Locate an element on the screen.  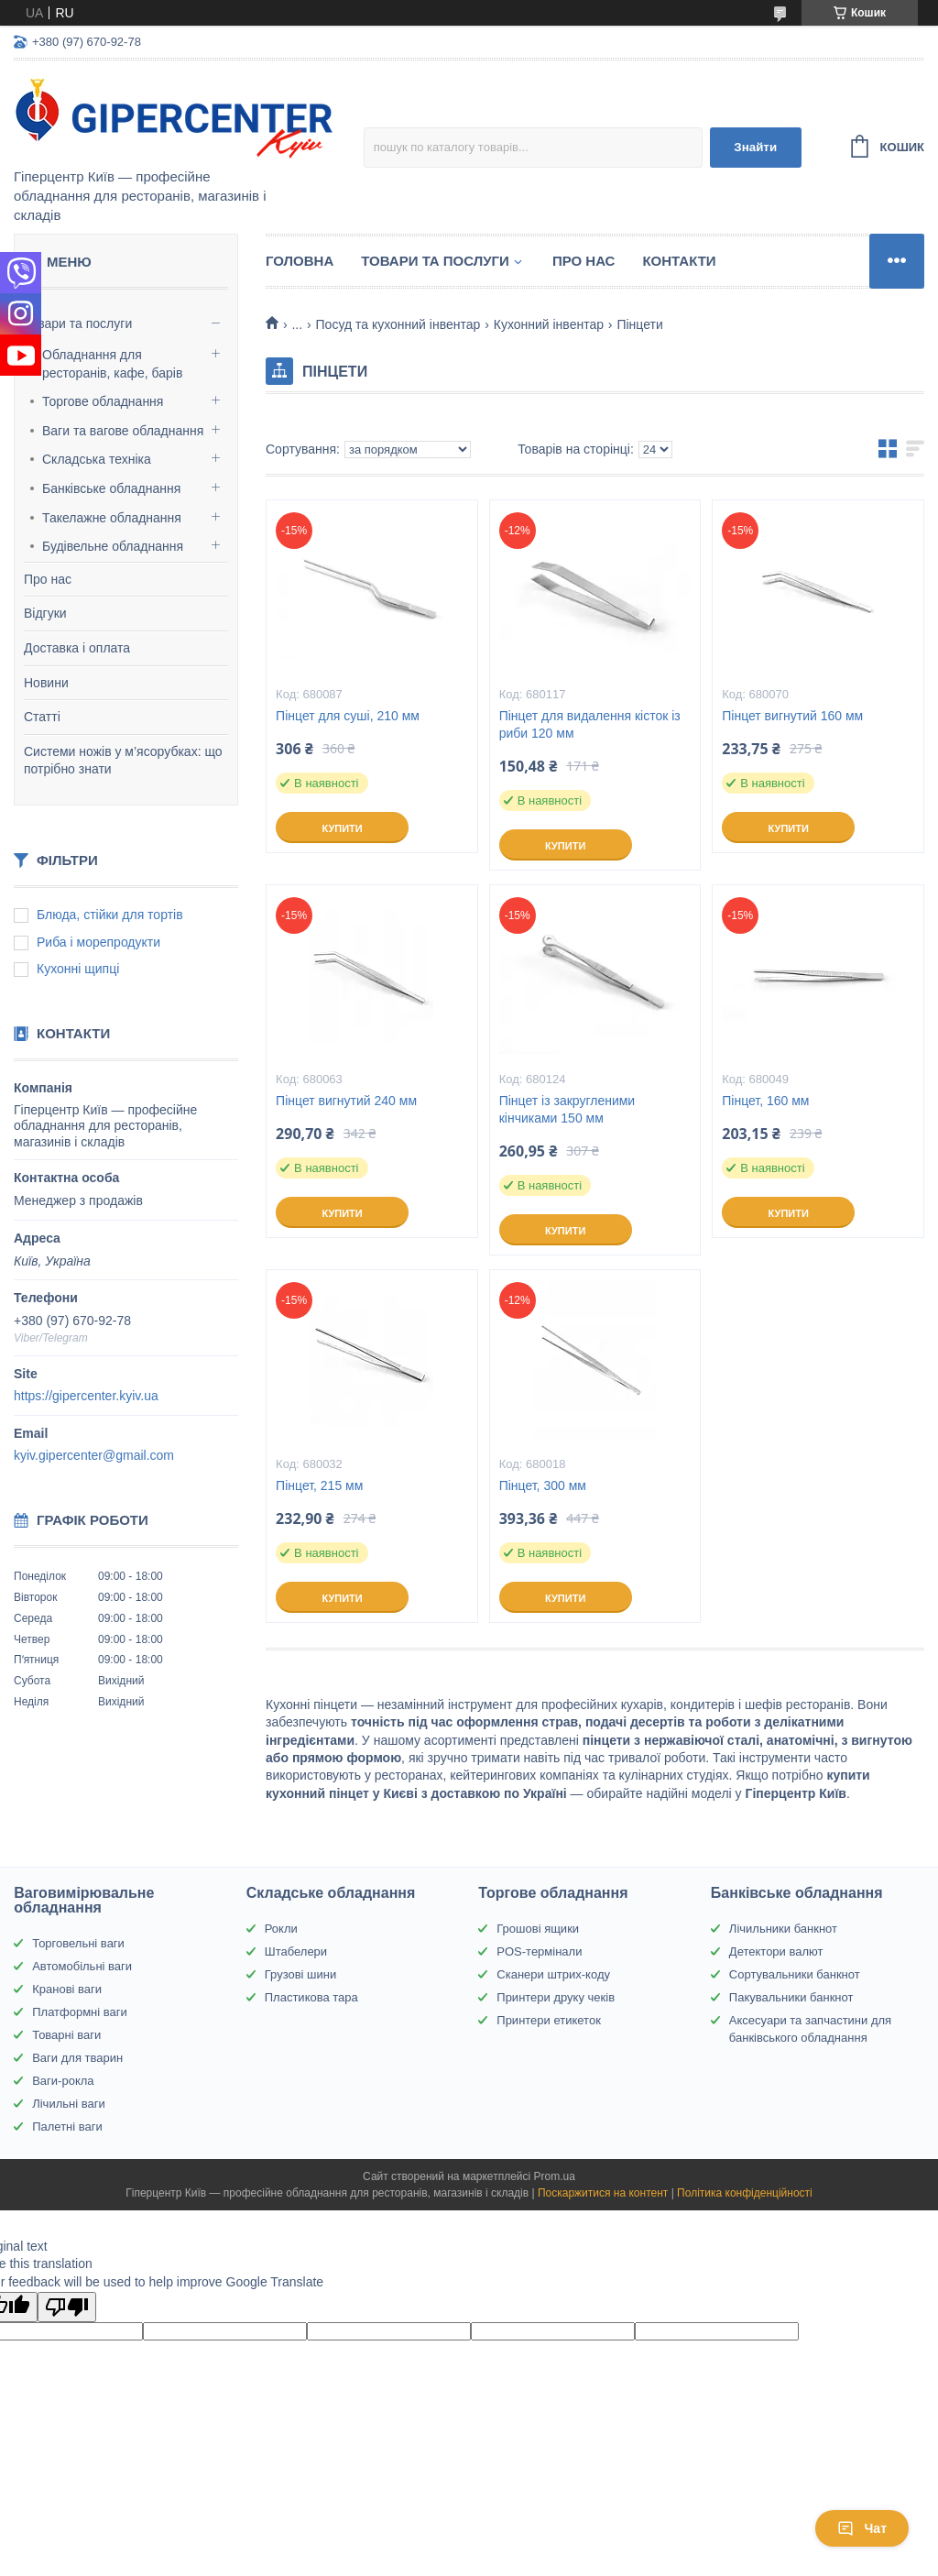
Ваги для тварин is located at coordinates (77, 2058).